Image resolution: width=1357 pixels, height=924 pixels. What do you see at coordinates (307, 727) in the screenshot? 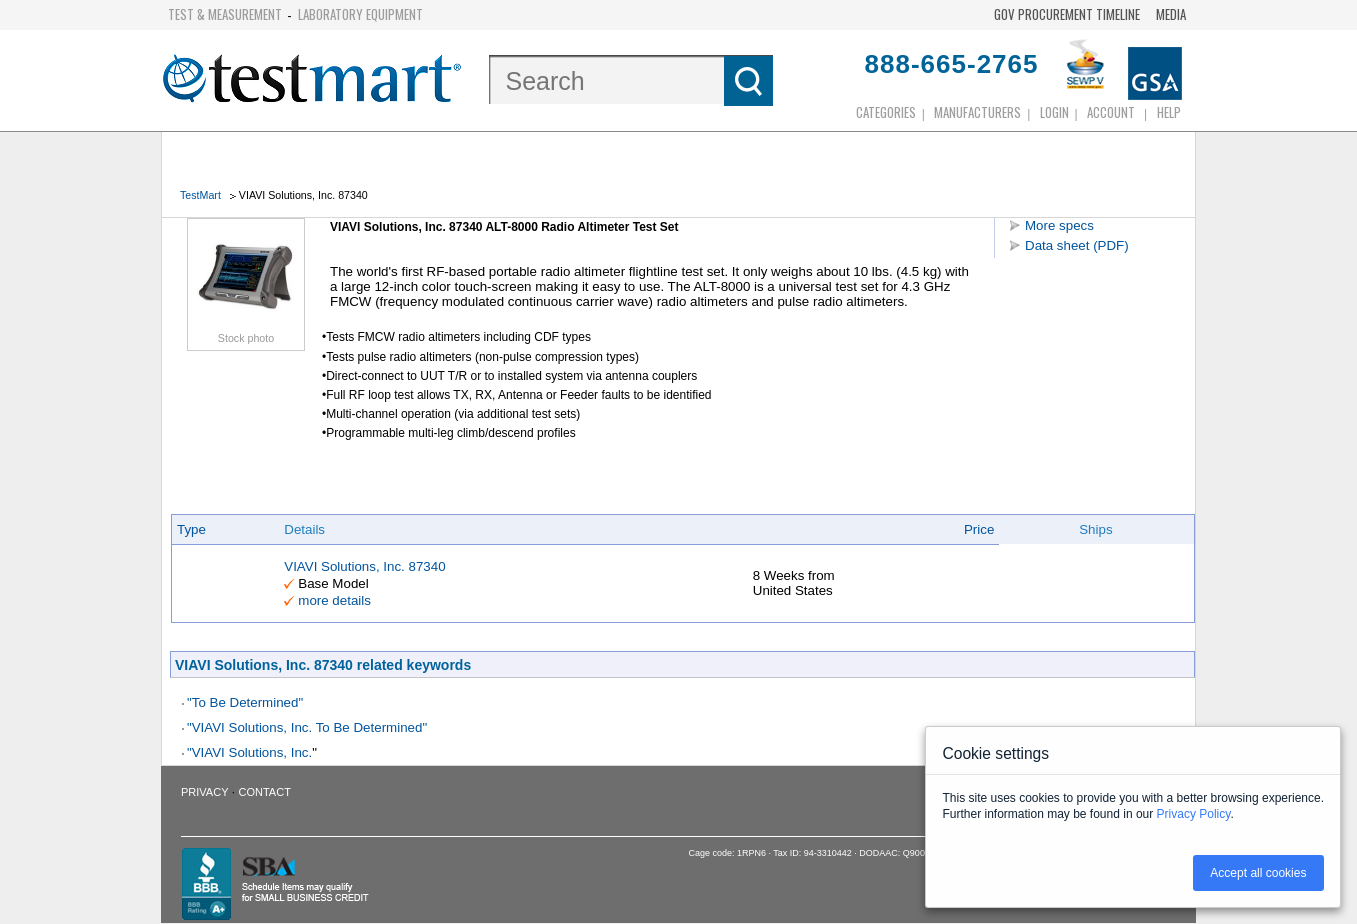
I see `"VIAVI Solutions, Inc. To Be Determined"` at bounding box center [307, 727].